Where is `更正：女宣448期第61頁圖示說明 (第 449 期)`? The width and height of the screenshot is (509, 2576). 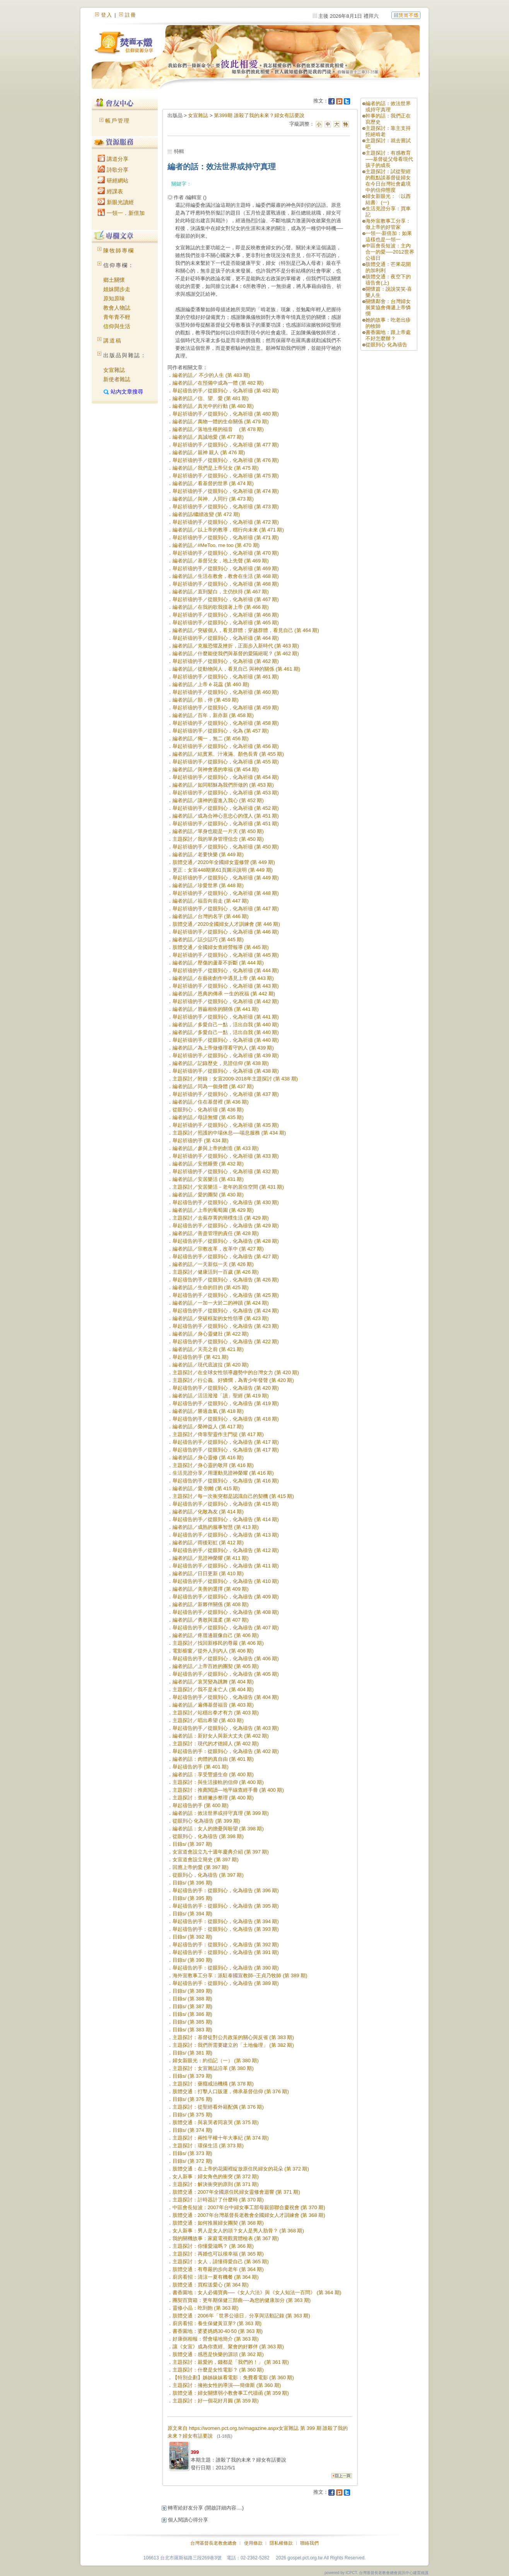
更正：女宣448期第61頁圖示說明 (第 449 期) is located at coordinates (223, 870).